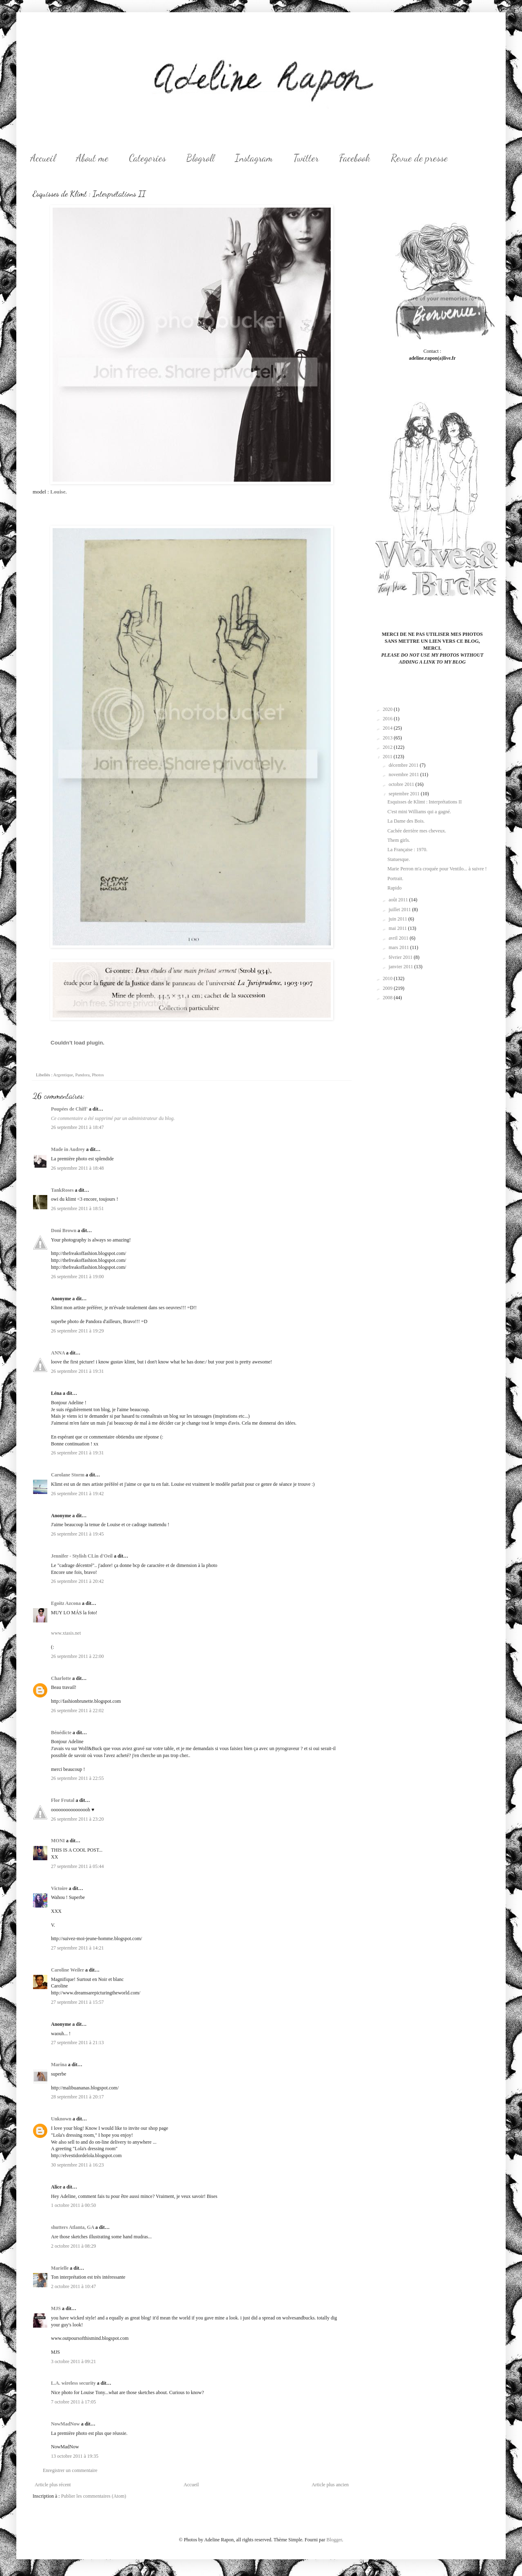 The width and height of the screenshot is (522, 2576). I want to click on L.A. wireless security, so click(73, 2383).